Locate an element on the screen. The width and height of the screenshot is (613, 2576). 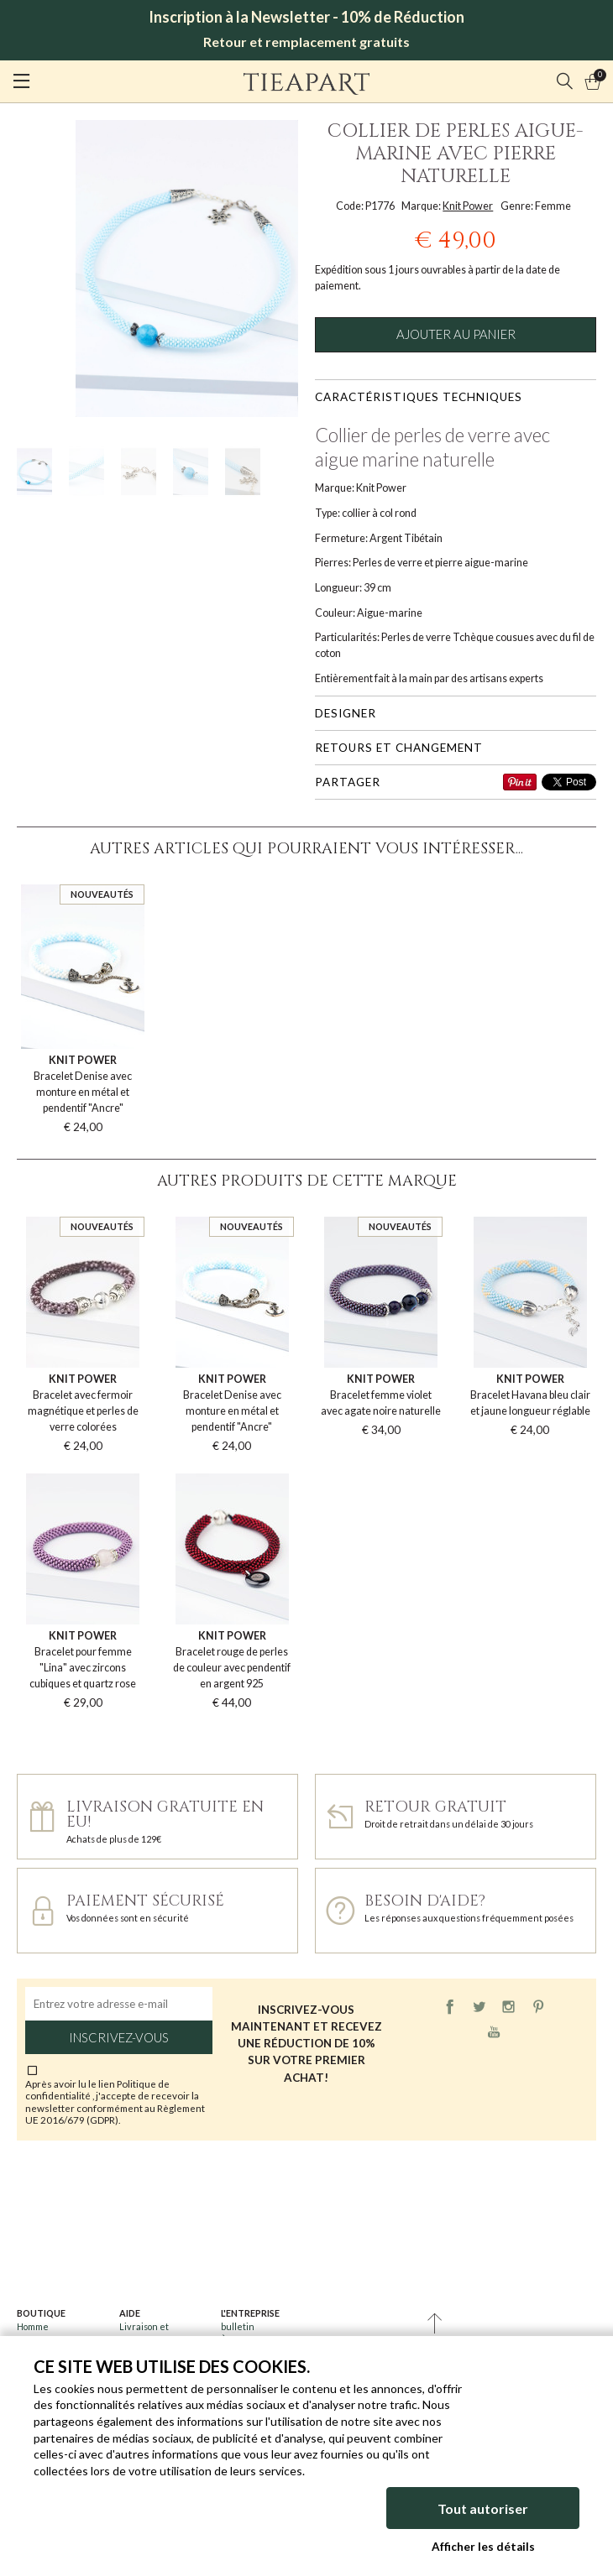
Inscrivez-vous is located at coordinates (119, 2037).